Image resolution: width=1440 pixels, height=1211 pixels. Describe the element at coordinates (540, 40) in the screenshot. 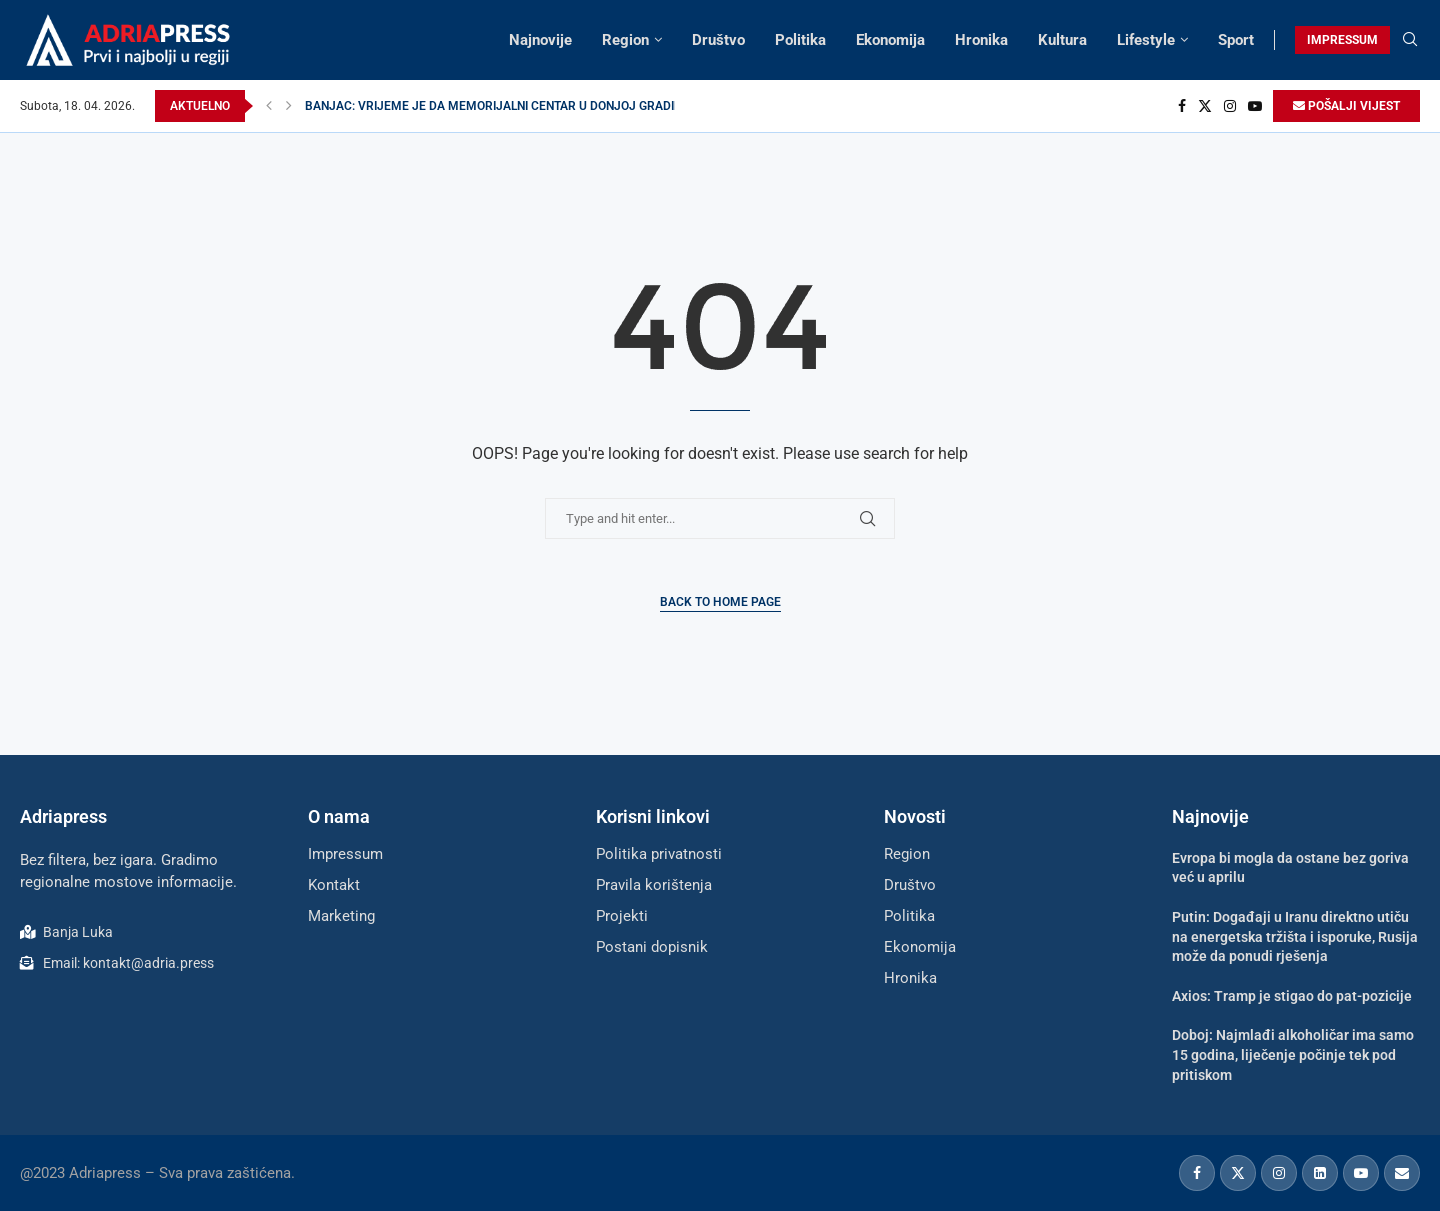

I see `Najnovije` at that location.